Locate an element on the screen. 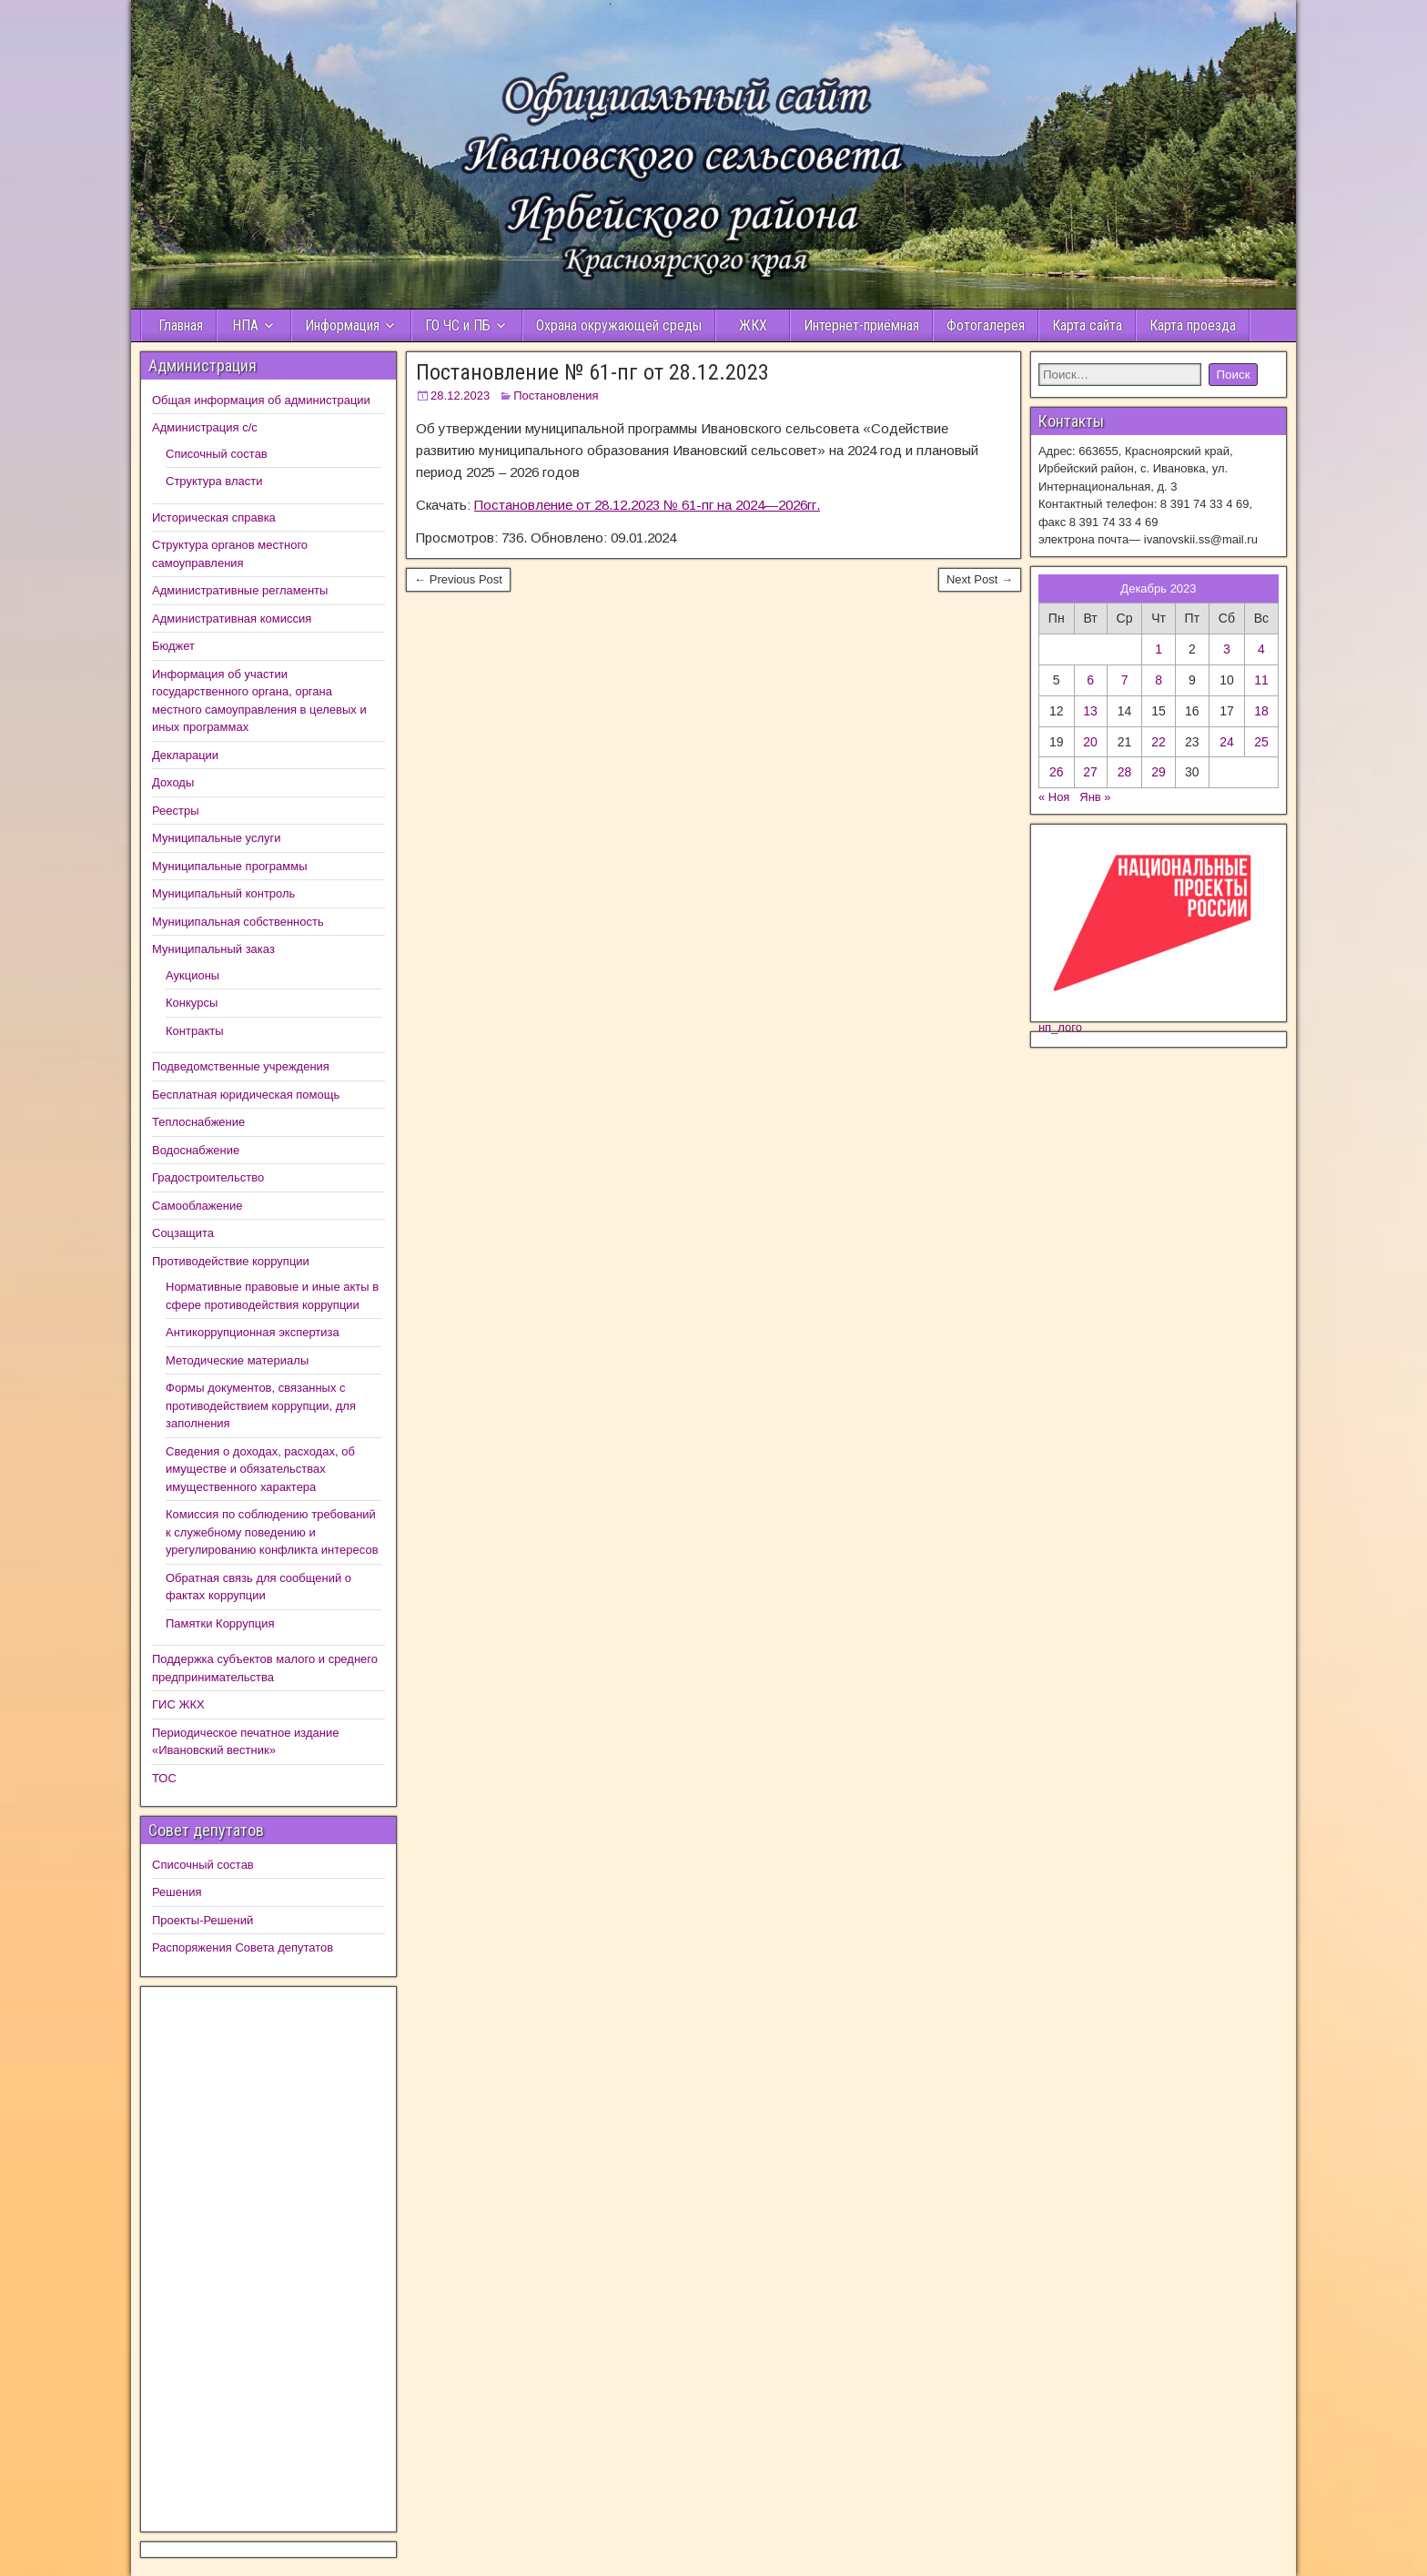 The image size is (1427, 2576). 8 [Записи, опубликованные 07.12.2023] is located at coordinates (1158, 680).